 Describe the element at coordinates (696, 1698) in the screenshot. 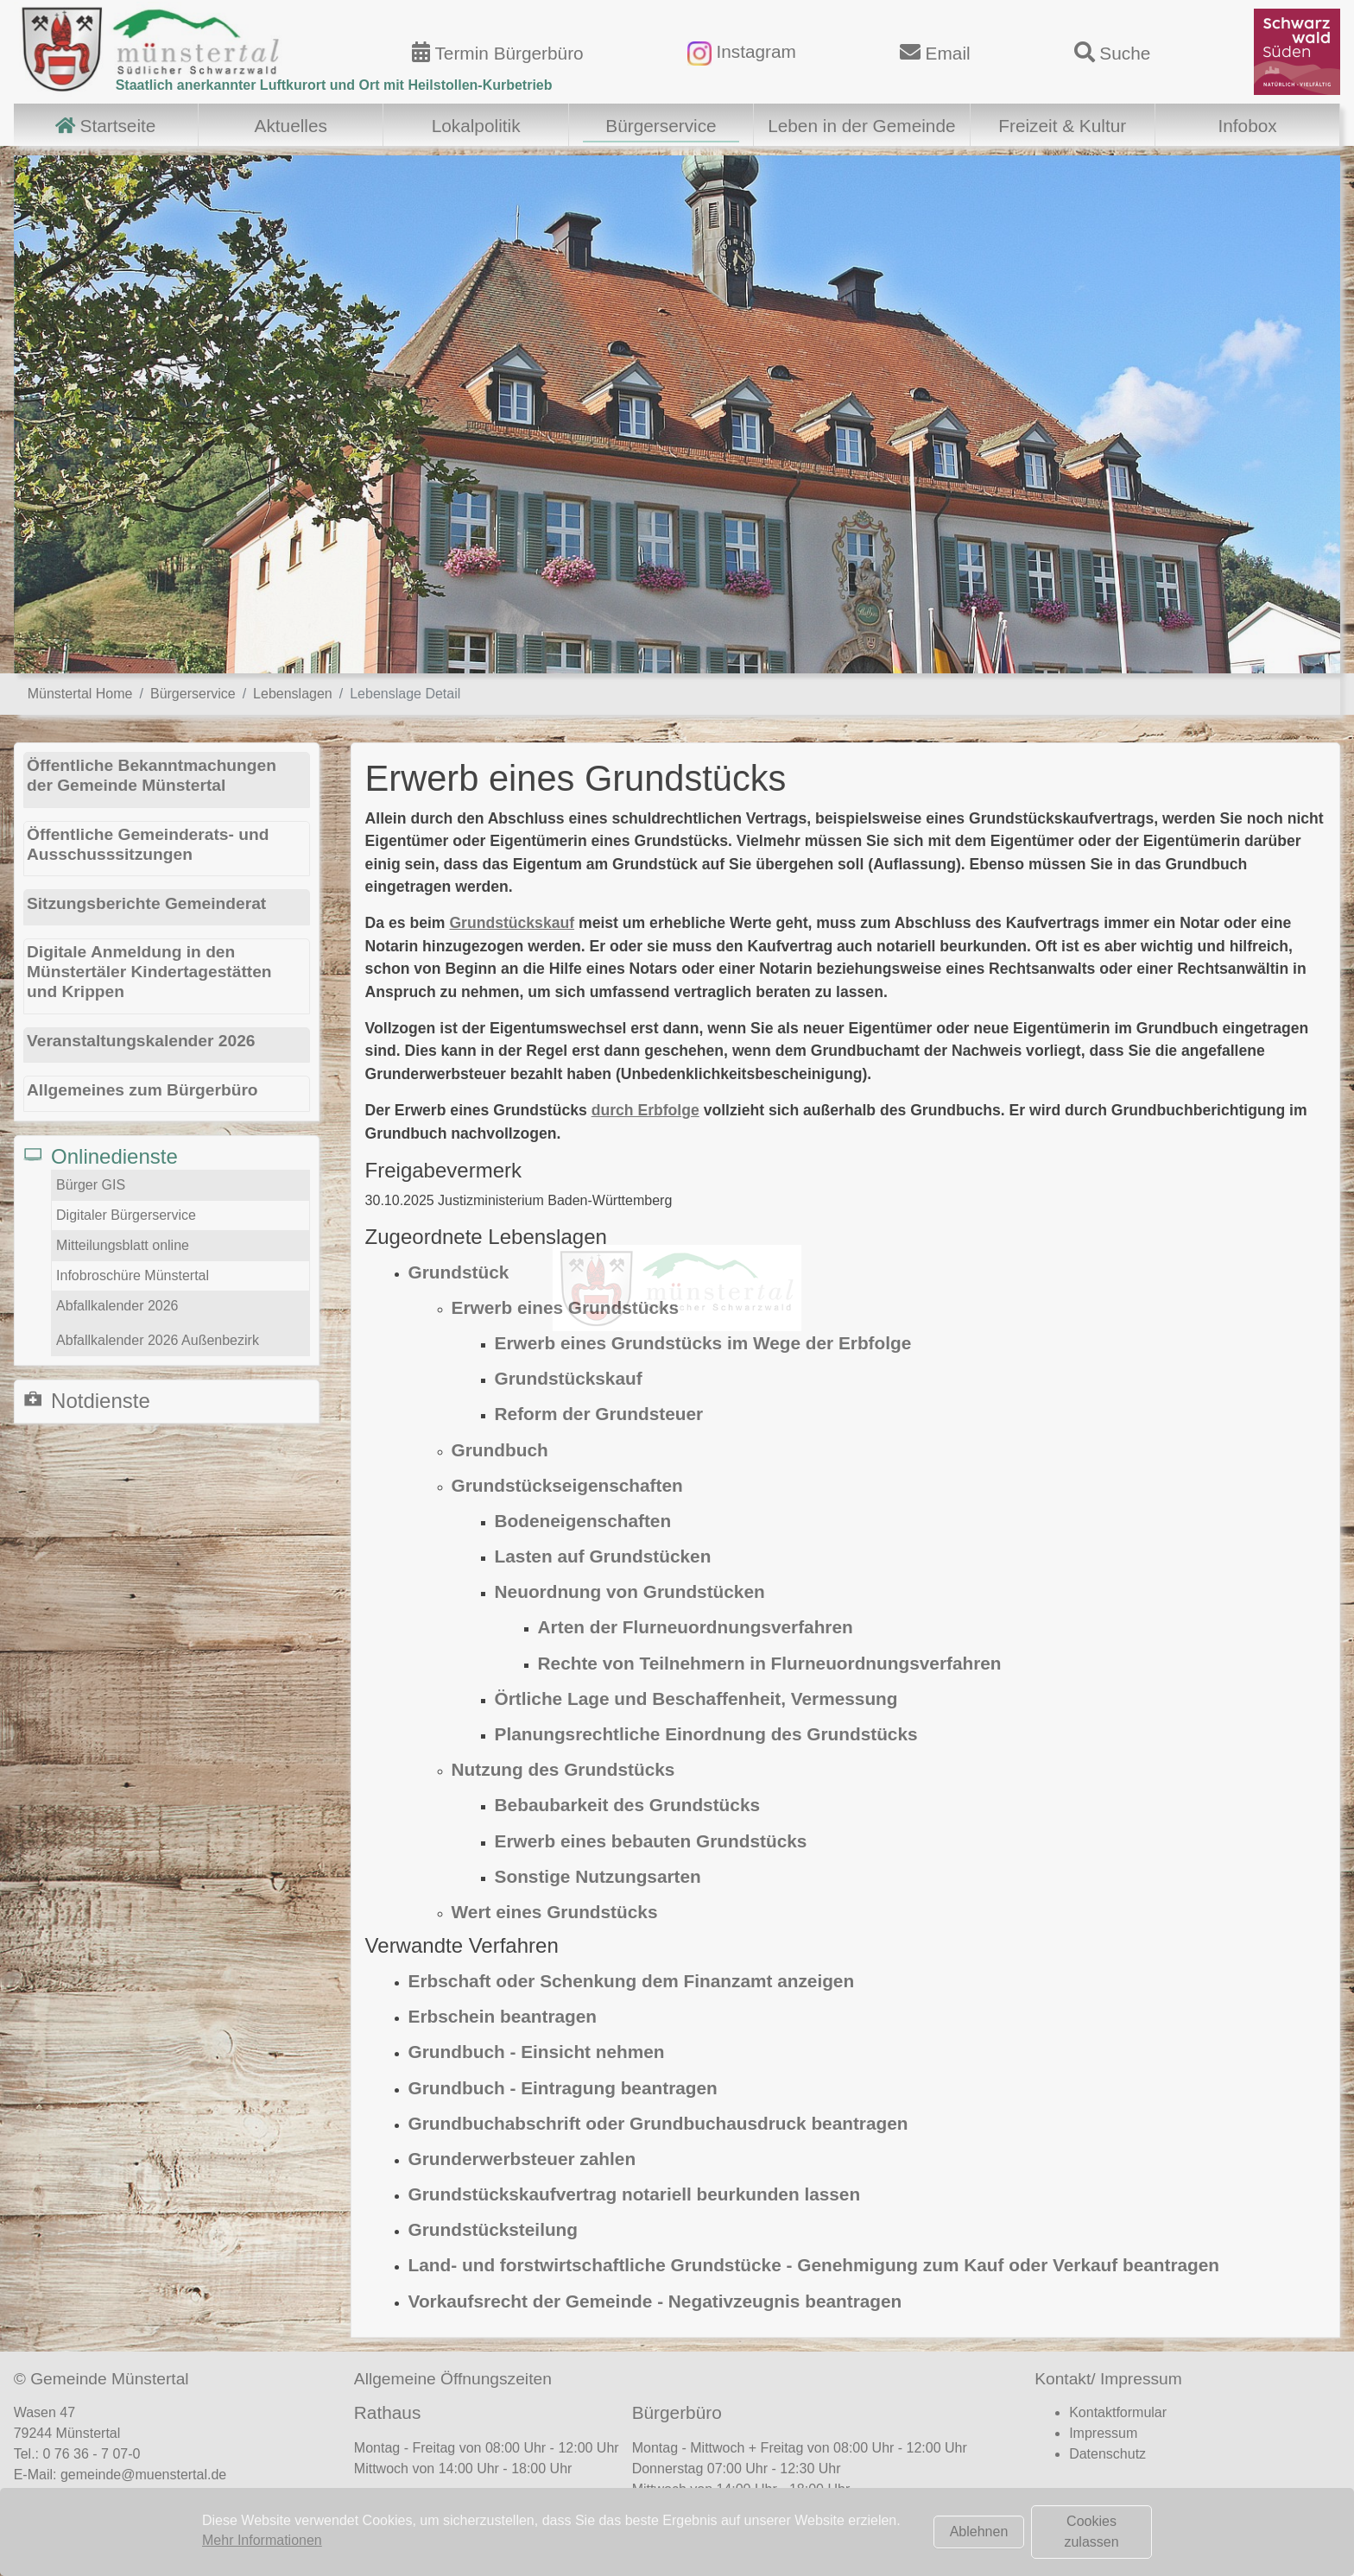

I see `Örtliche Lage und Beschaffenheit, Vermessung` at that location.